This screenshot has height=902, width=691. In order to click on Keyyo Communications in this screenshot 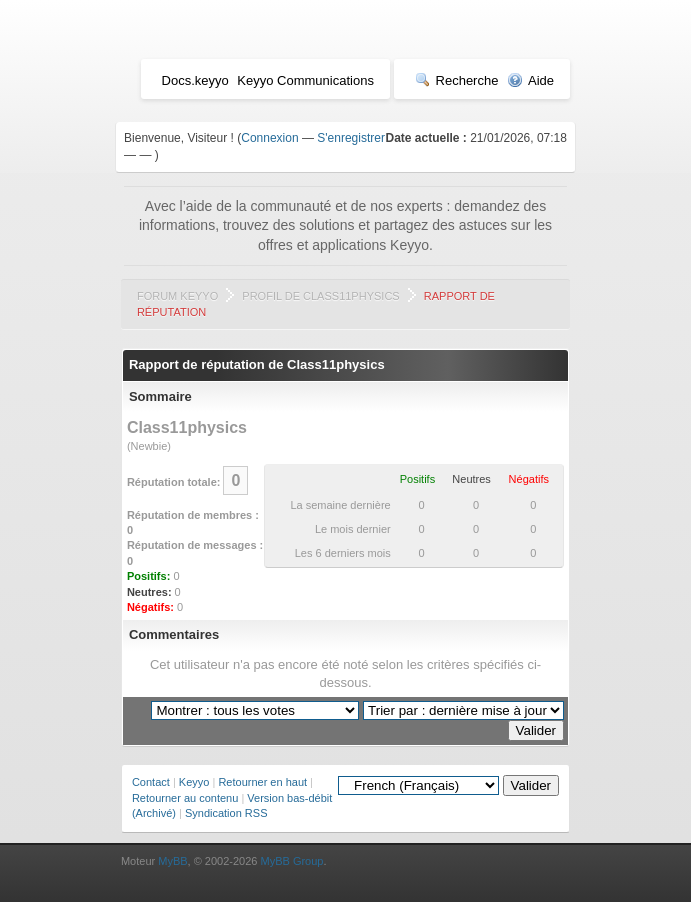, I will do `click(305, 80)`.